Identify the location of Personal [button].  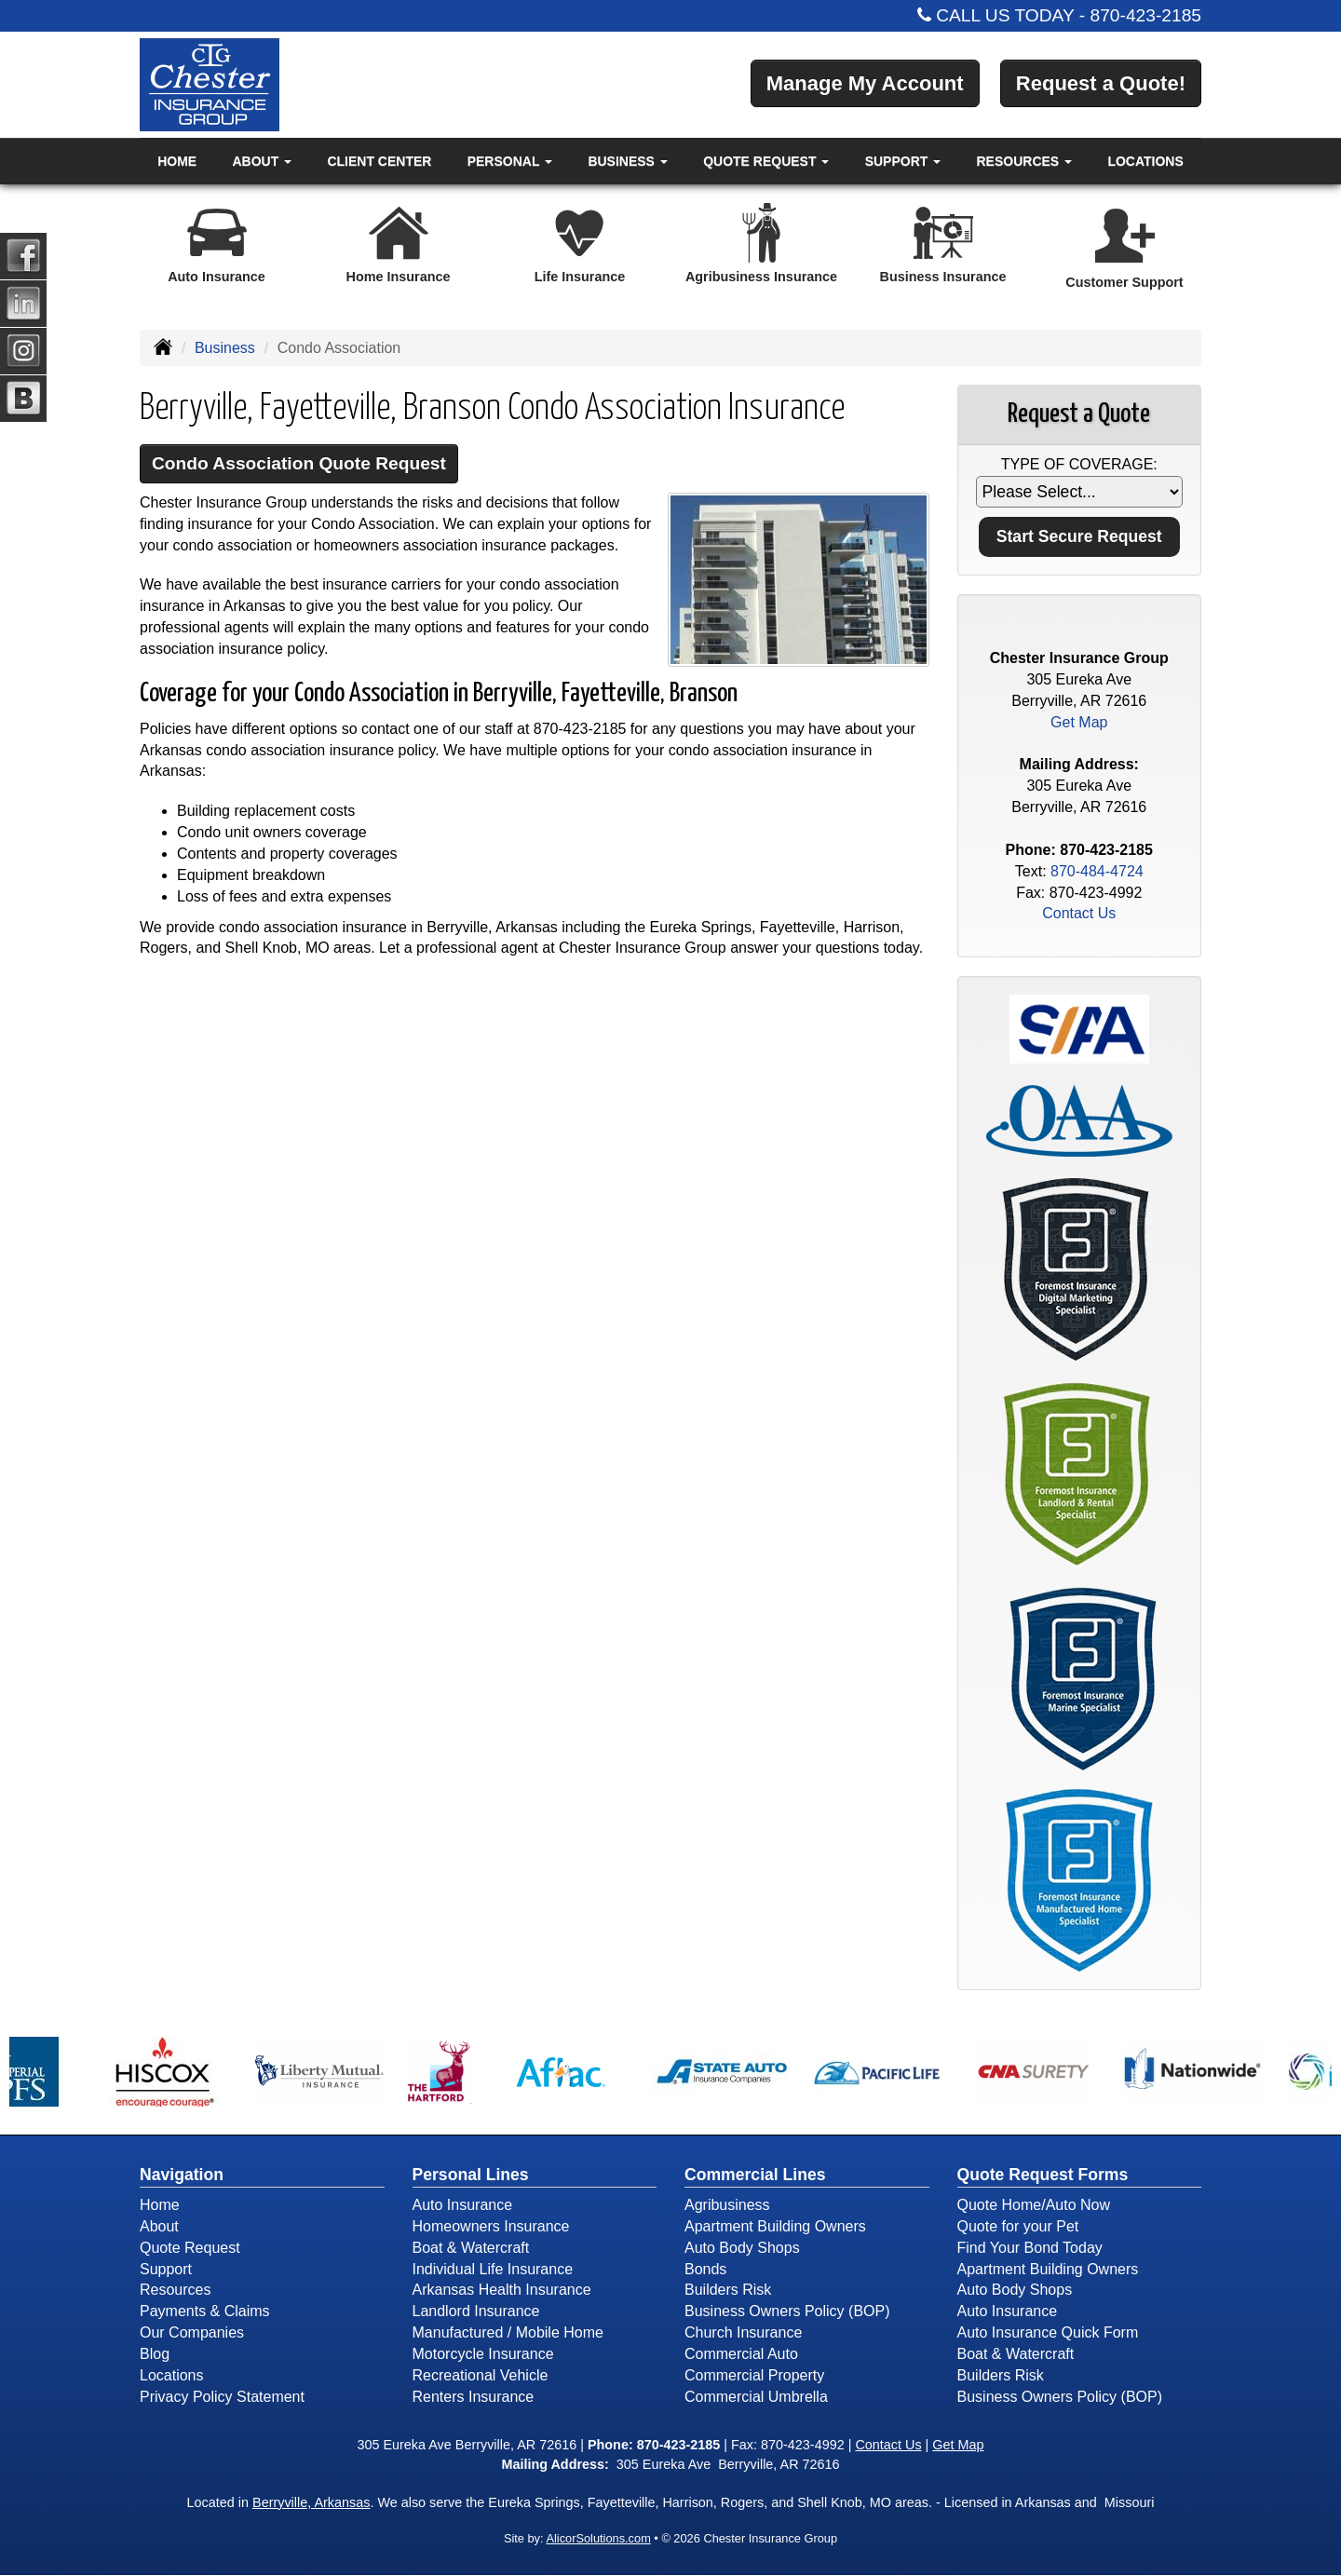
(509, 161).